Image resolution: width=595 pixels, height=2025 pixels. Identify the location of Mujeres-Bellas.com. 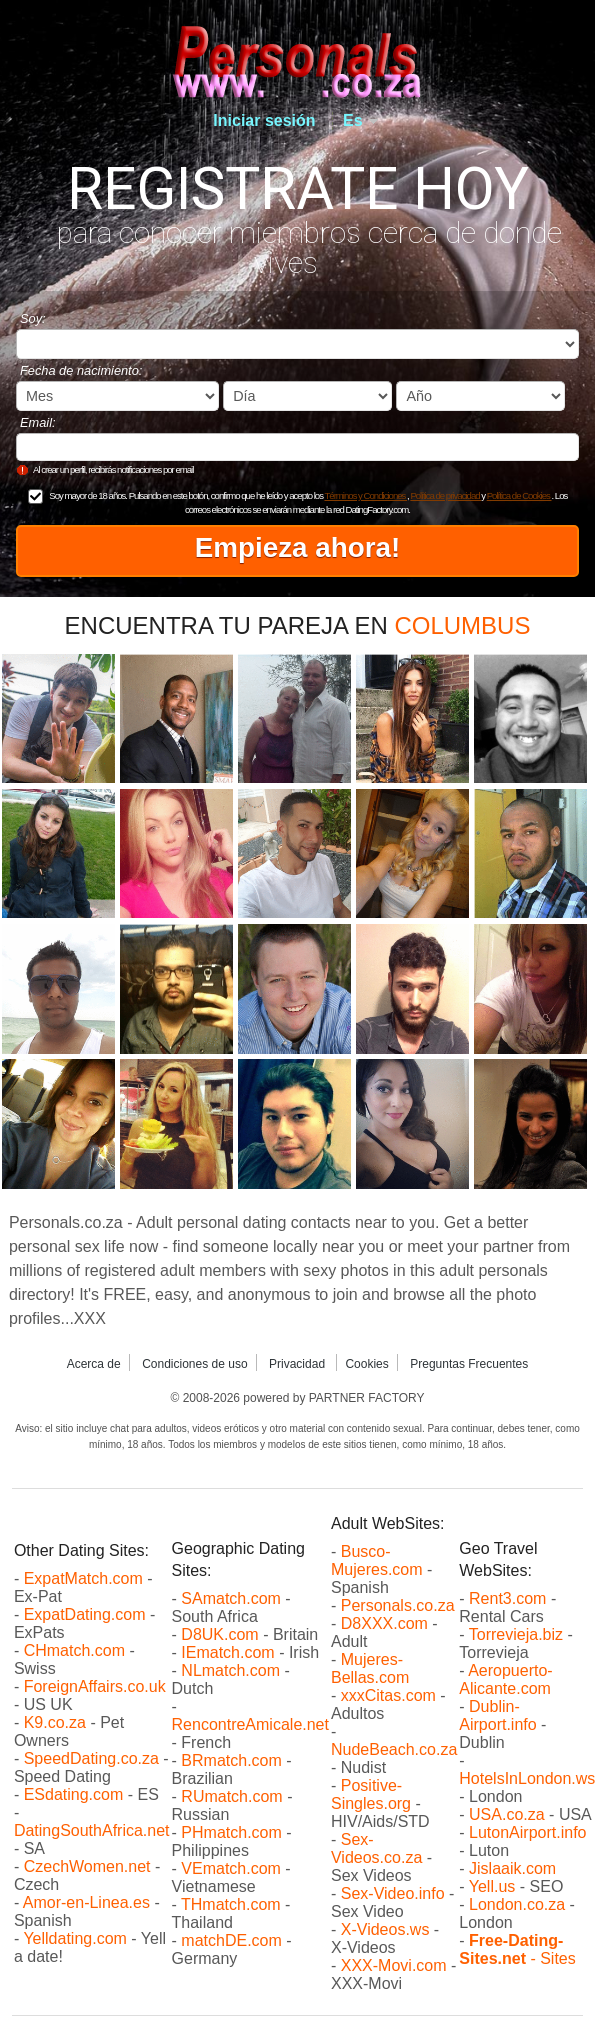
(370, 1668).